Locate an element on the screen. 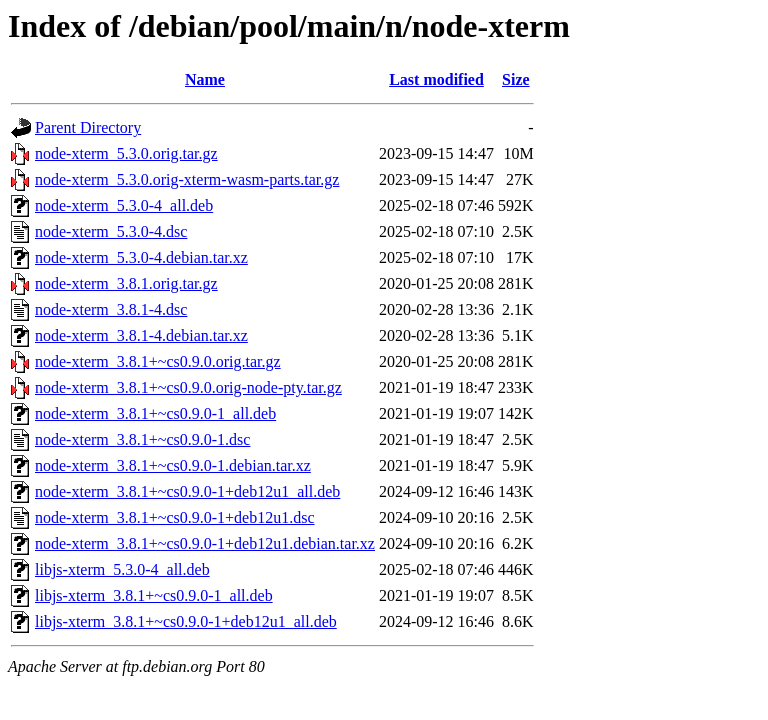  node-xterm_3.8.1+~cs0.9.0.orig-node-pty.tar.gz is located at coordinates (188, 387).